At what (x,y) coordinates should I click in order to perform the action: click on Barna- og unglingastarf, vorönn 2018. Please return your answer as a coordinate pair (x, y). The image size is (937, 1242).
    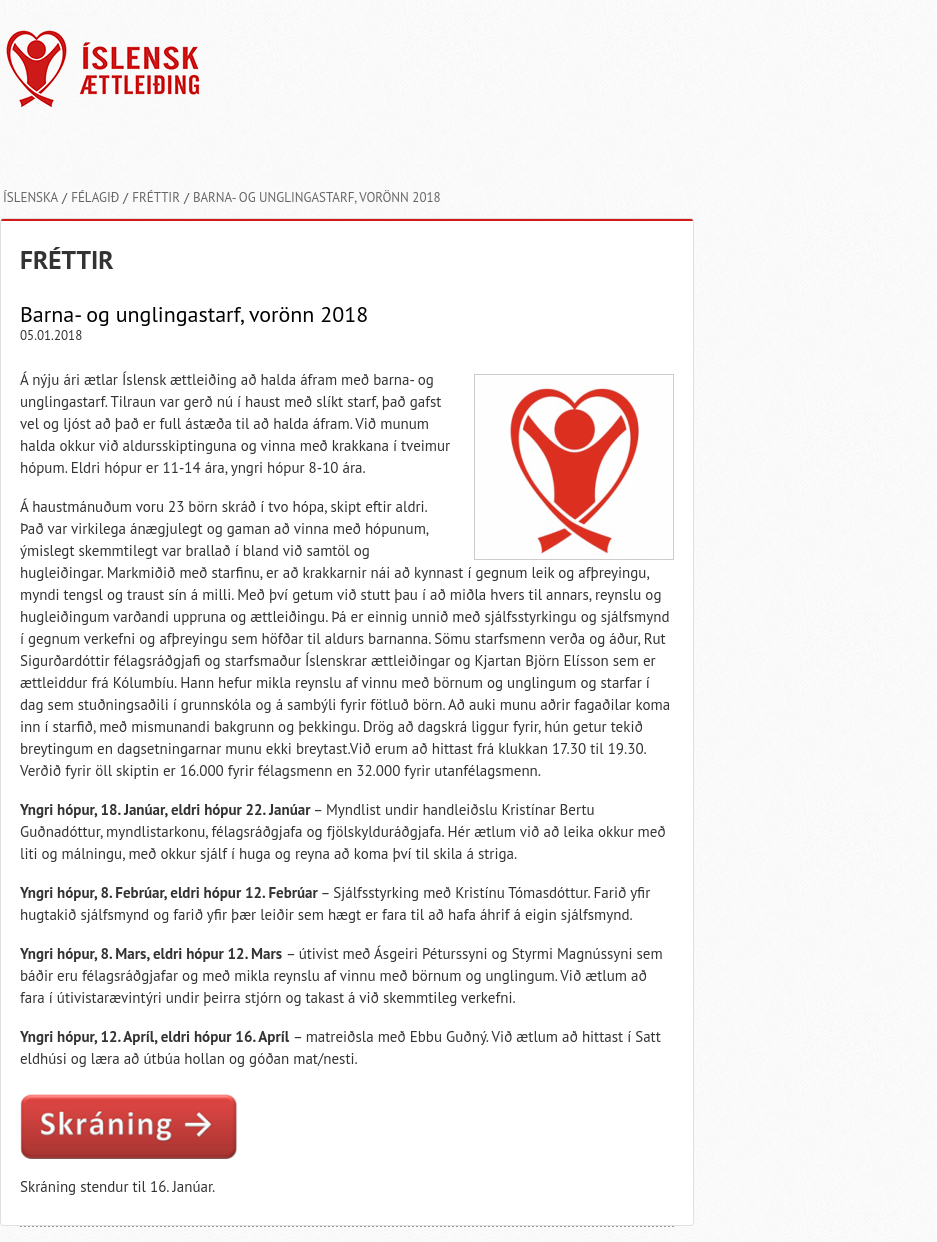
    Looking at the image, I should click on (317, 197).